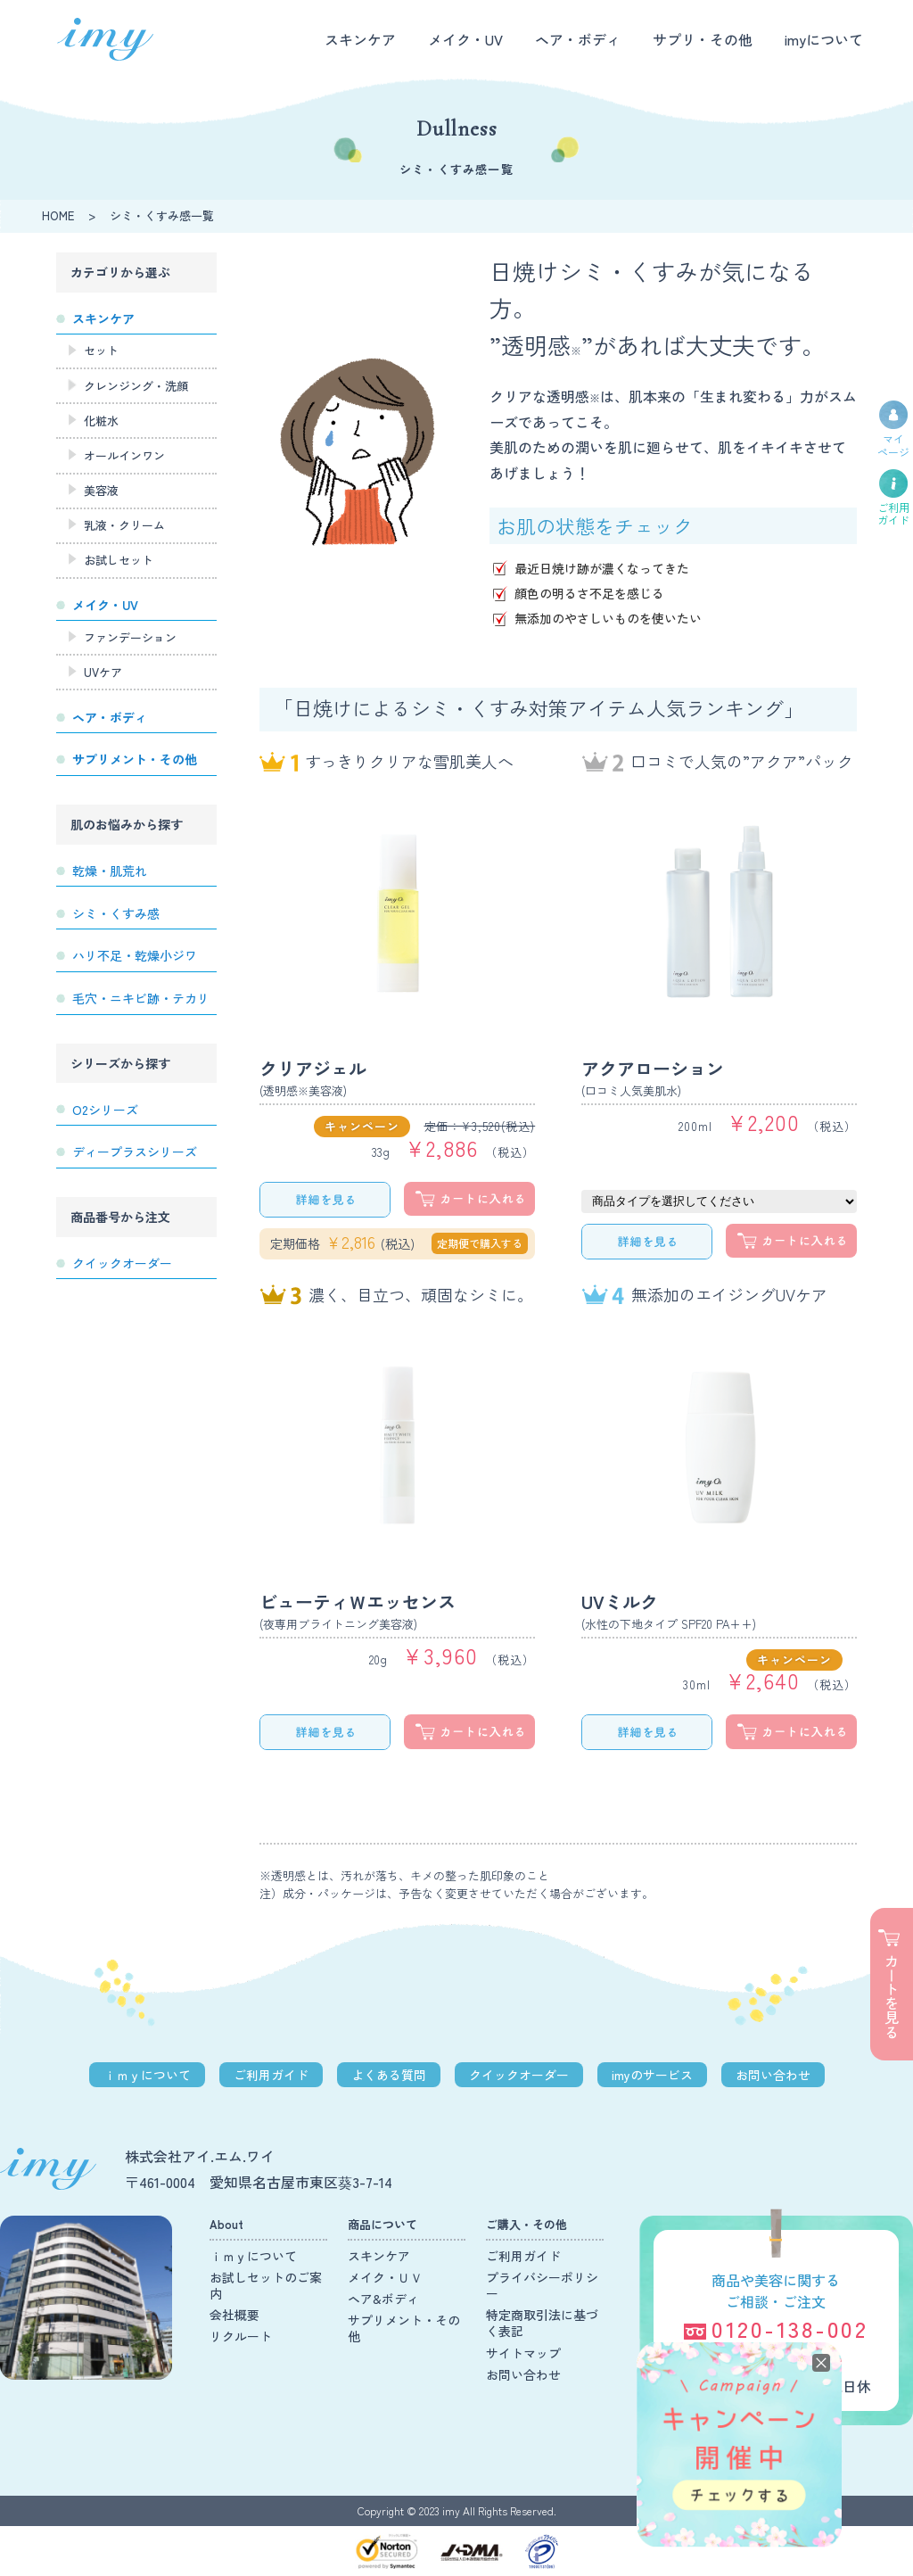 The image size is (913, 2576). What do you see at coordinates (773, 2075) in the screenshot?
I see `お問い合わせ` at bounding box center [773, 2075].